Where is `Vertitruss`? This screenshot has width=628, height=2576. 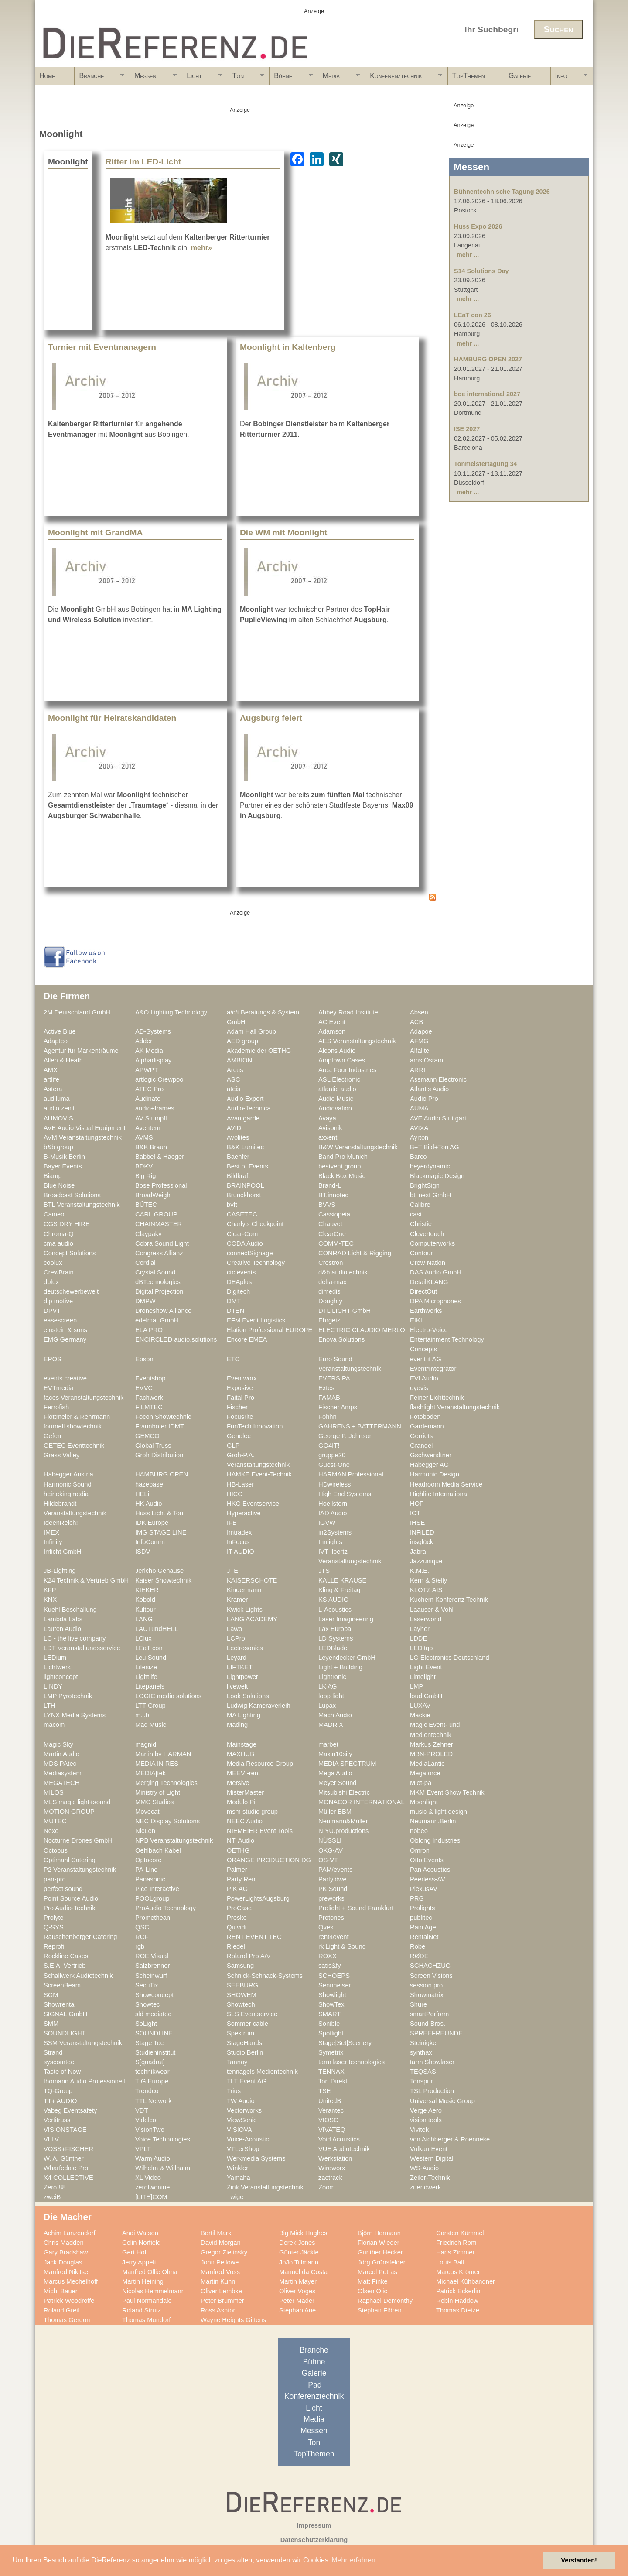
Vertitruss is located at coordinates (57, 2120).